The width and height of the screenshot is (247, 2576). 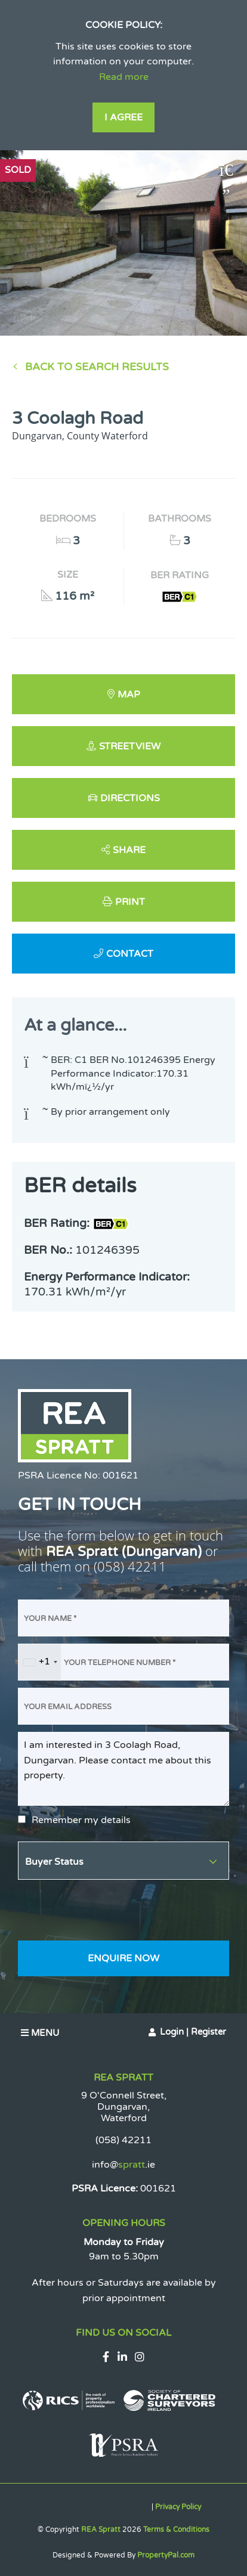 What do you see at coordinates (123, 1769) in the screenshot?
I see `I am interested in 3 Coolagh Road, Dungarvan. Please contact me about this property.` at bounding box center [123, 1769].